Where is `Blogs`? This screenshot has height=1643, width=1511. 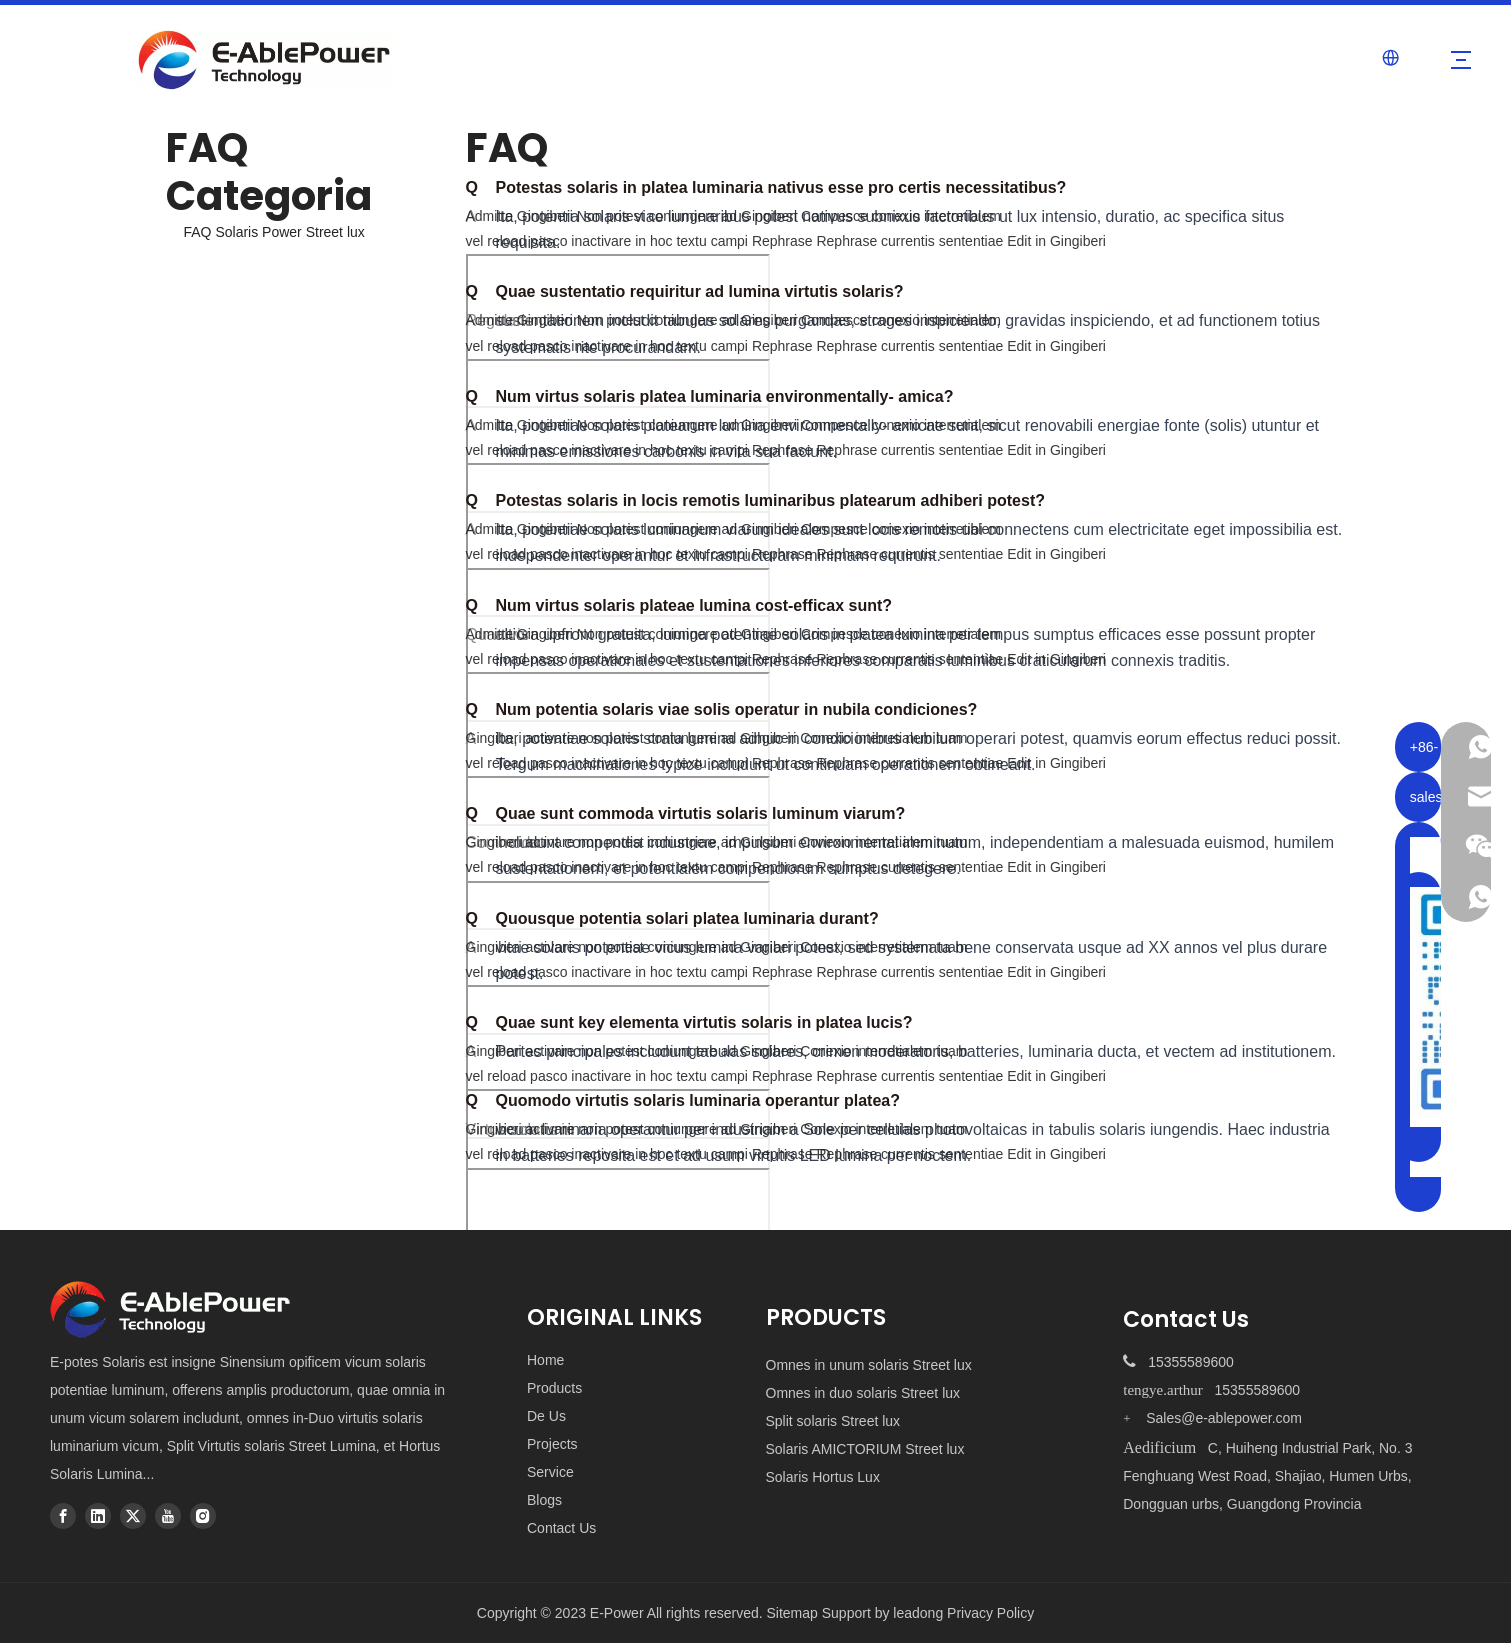
Blogs is located at coordinates (544, 1500).